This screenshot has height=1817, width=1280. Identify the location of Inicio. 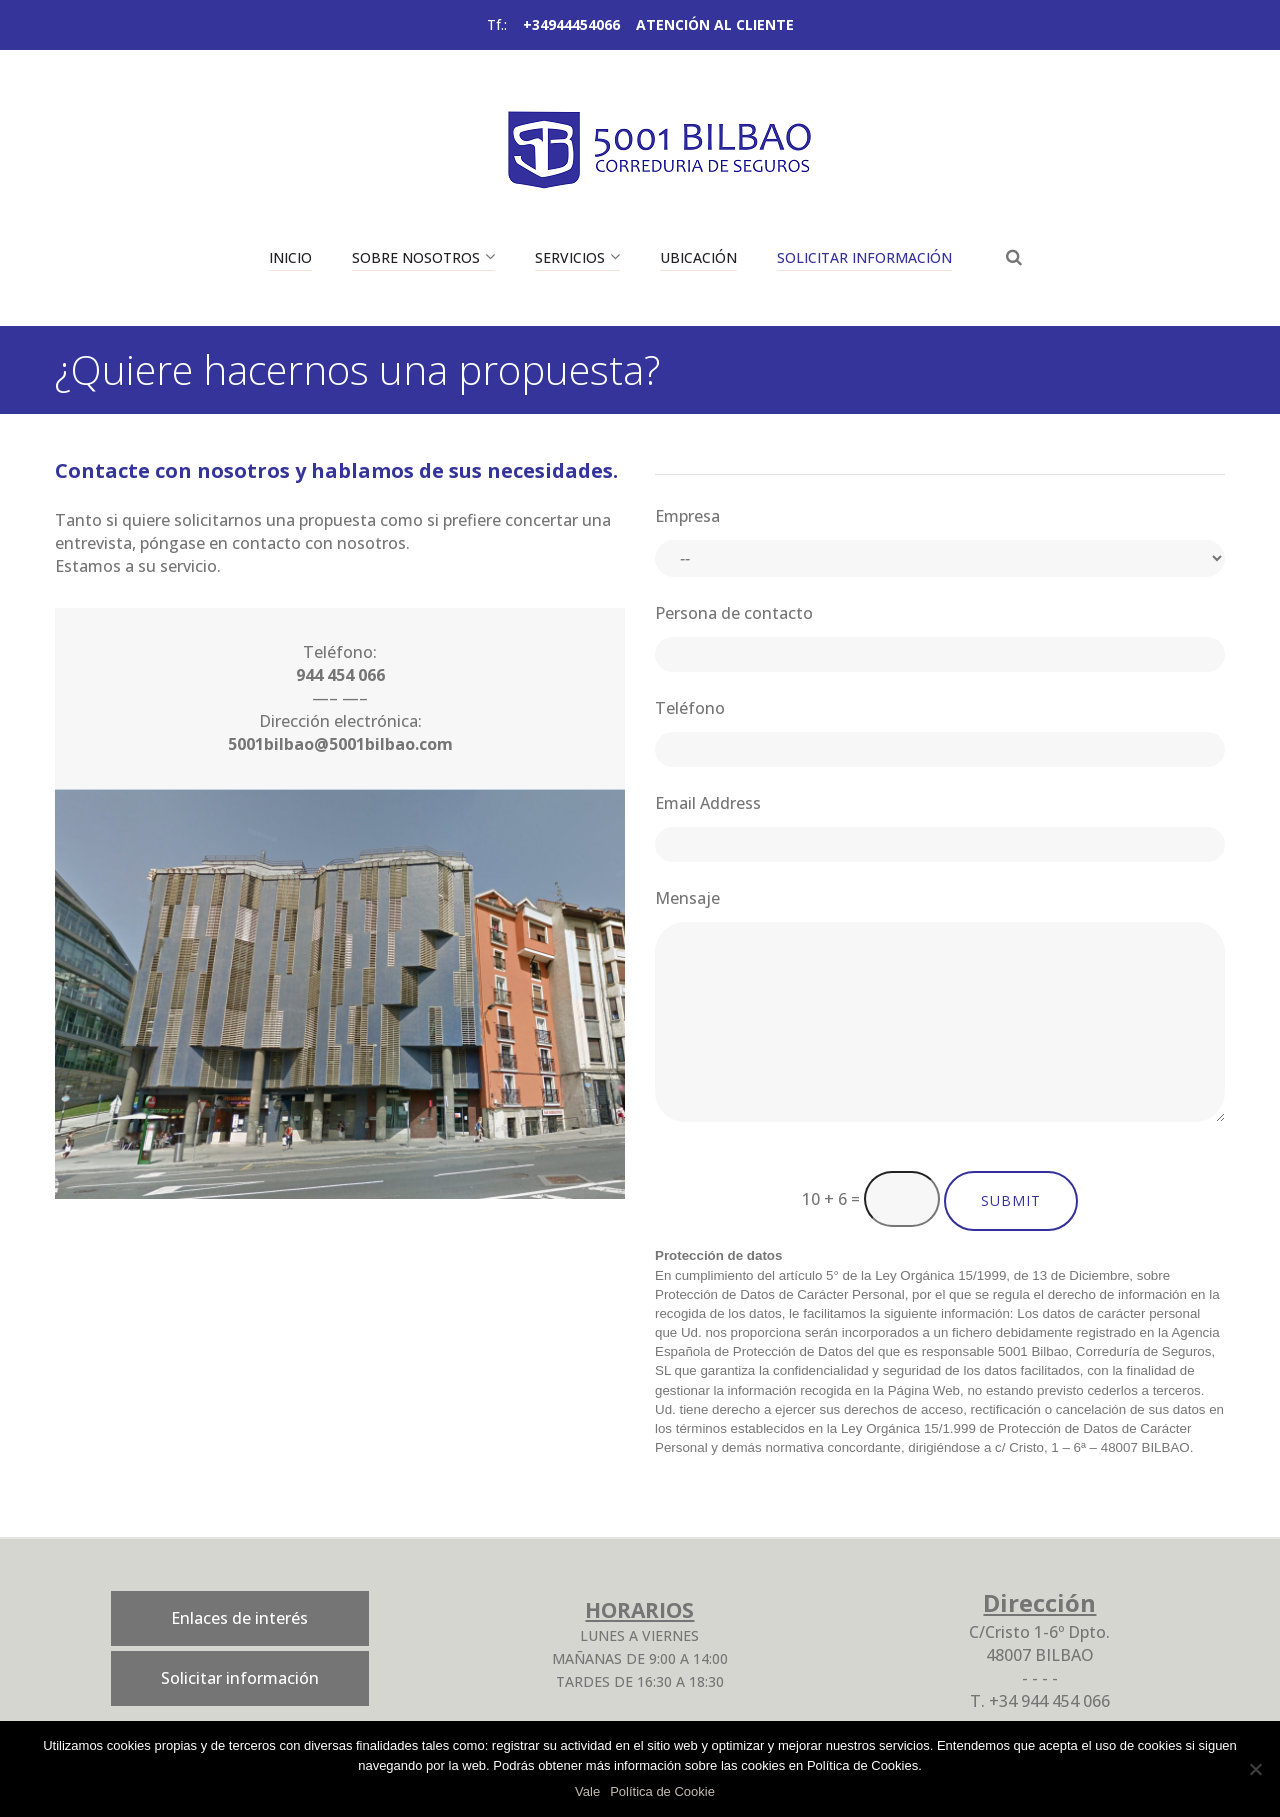
(290, 257).